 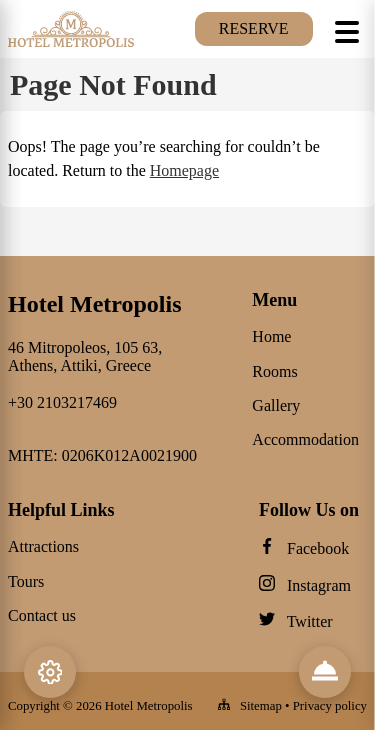 What do you see at coordinates (310, 621) in the screenshot?
I see `Twitter` at bounding box center [310, 621].